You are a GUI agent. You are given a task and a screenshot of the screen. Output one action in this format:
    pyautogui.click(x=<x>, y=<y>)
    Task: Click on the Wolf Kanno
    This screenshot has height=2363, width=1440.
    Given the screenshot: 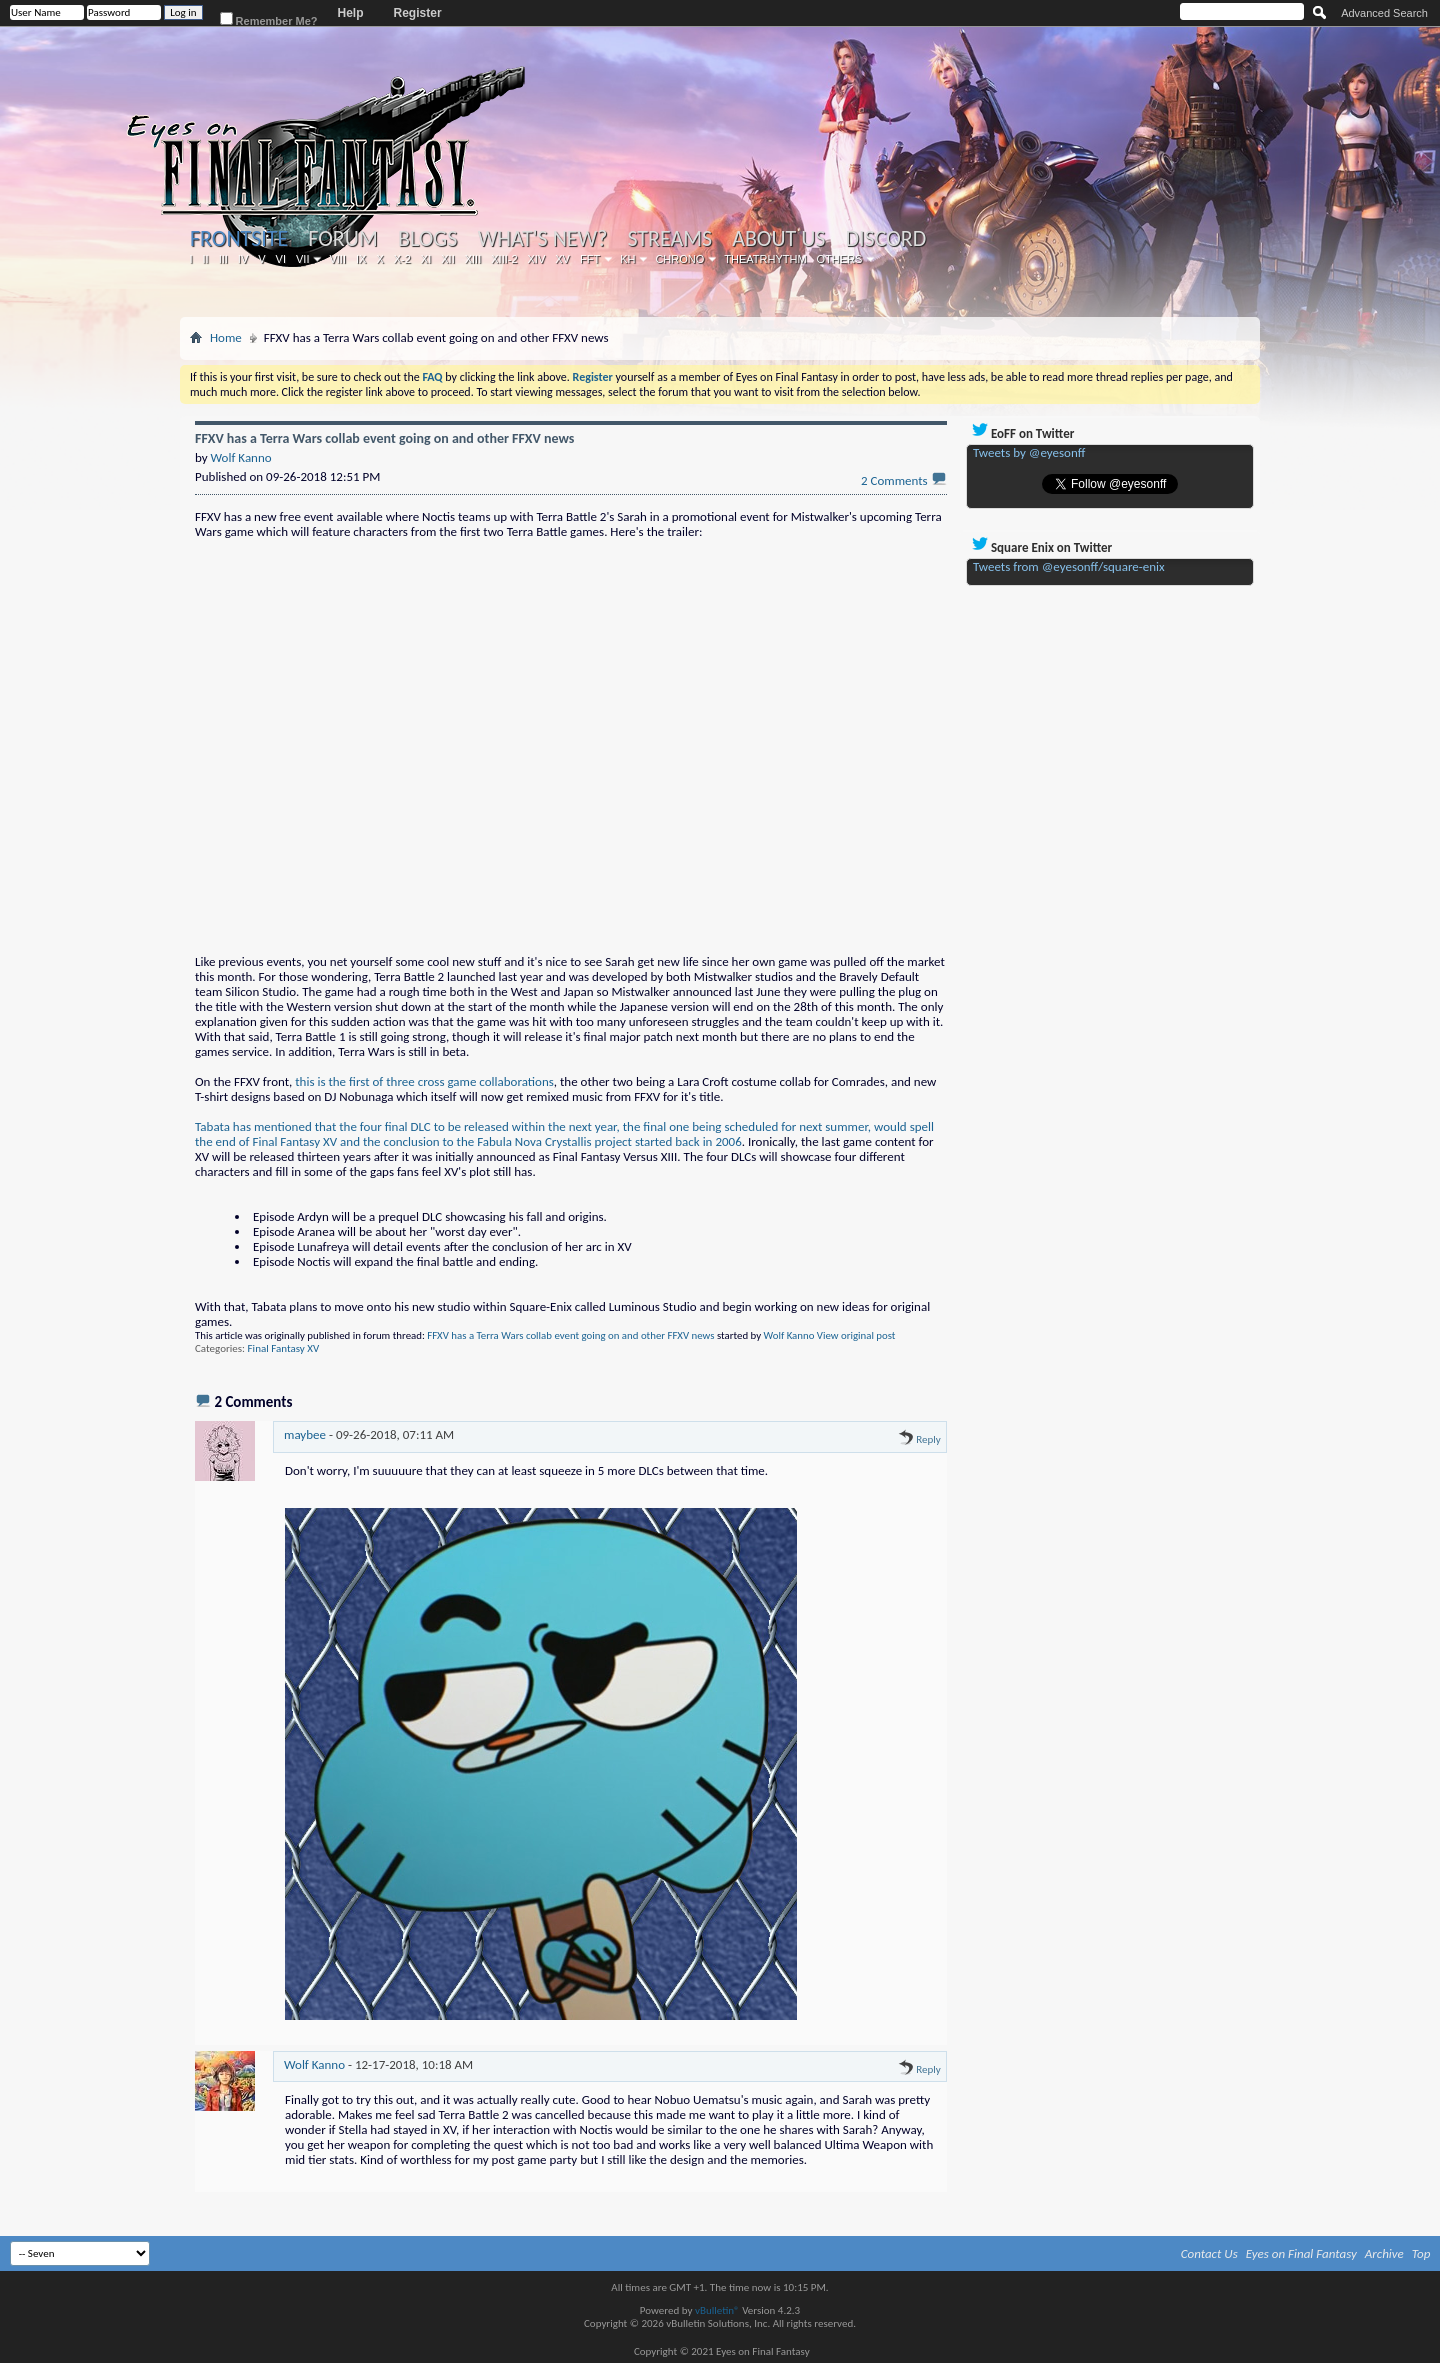 What is the action you would take?
    pyautogui.click(x=789, y=1335)
    